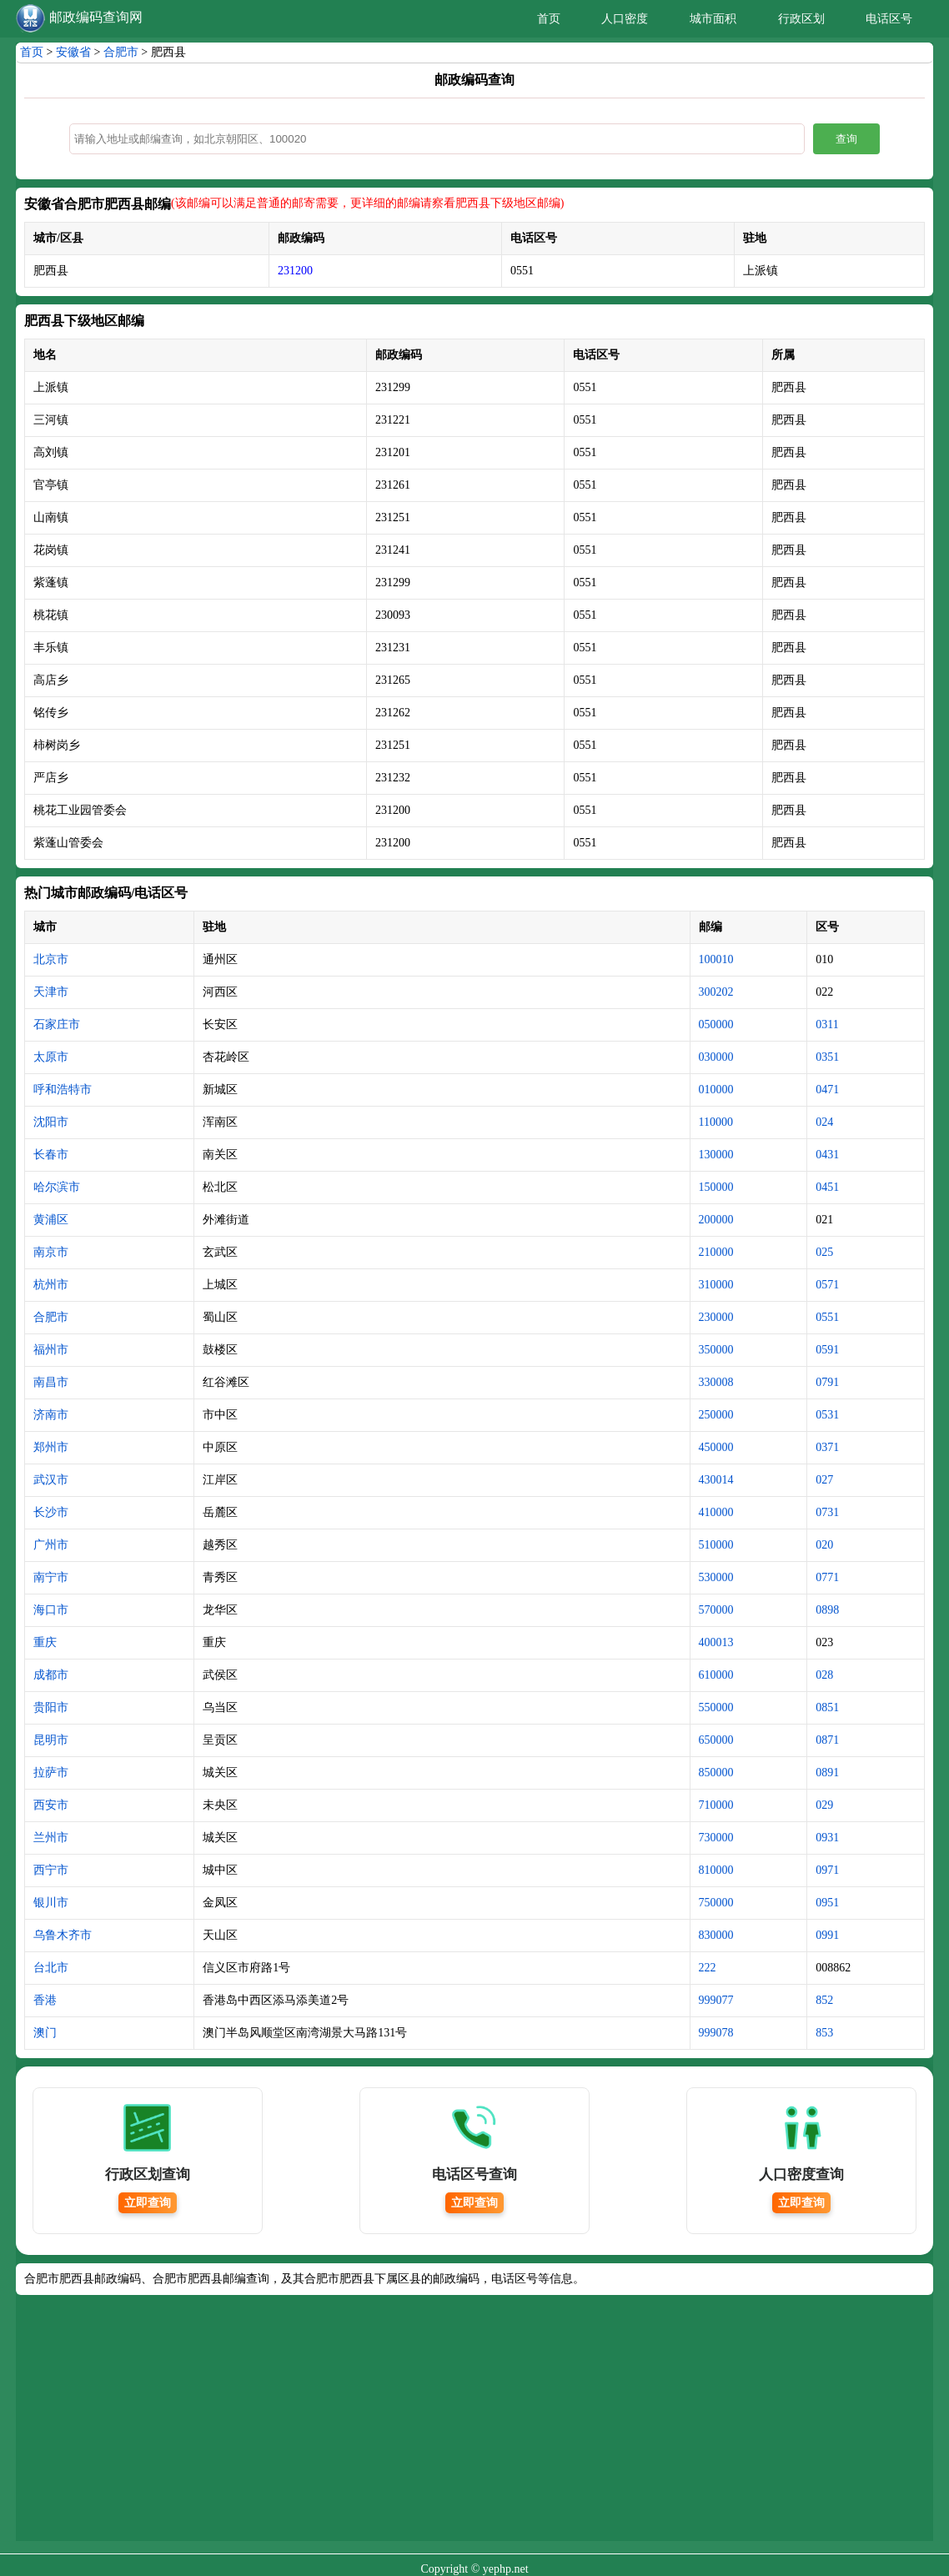 The image size is (949, 2576). What do you see at coordinates (716, 1382) in the screenshot?
I see `330008` at bounding box center [716, 1382].